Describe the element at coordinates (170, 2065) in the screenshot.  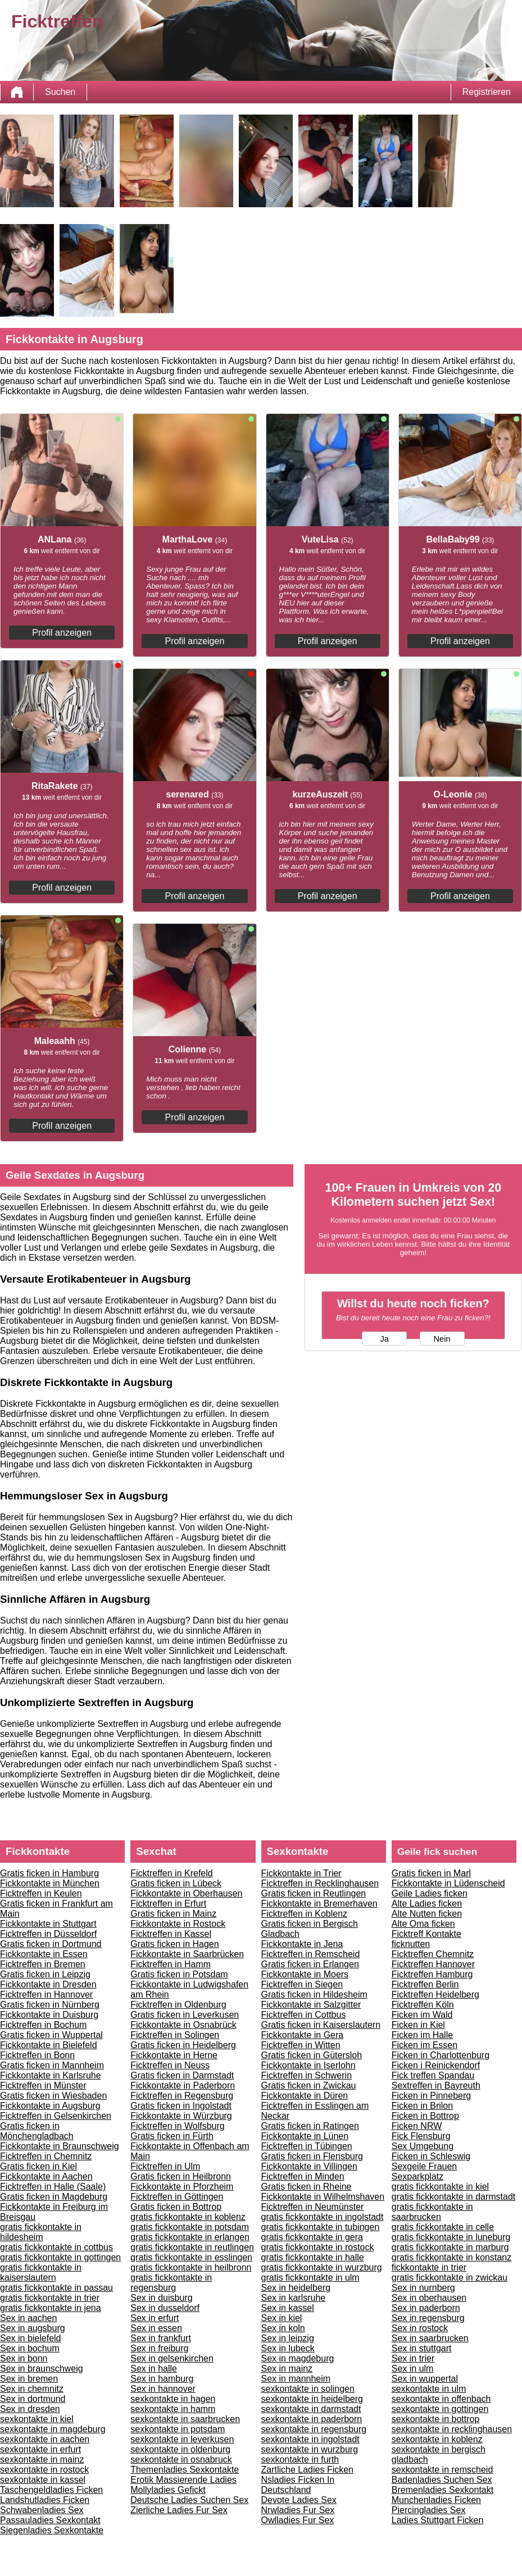
I see `Ficktreffen in Neuss` at that location.